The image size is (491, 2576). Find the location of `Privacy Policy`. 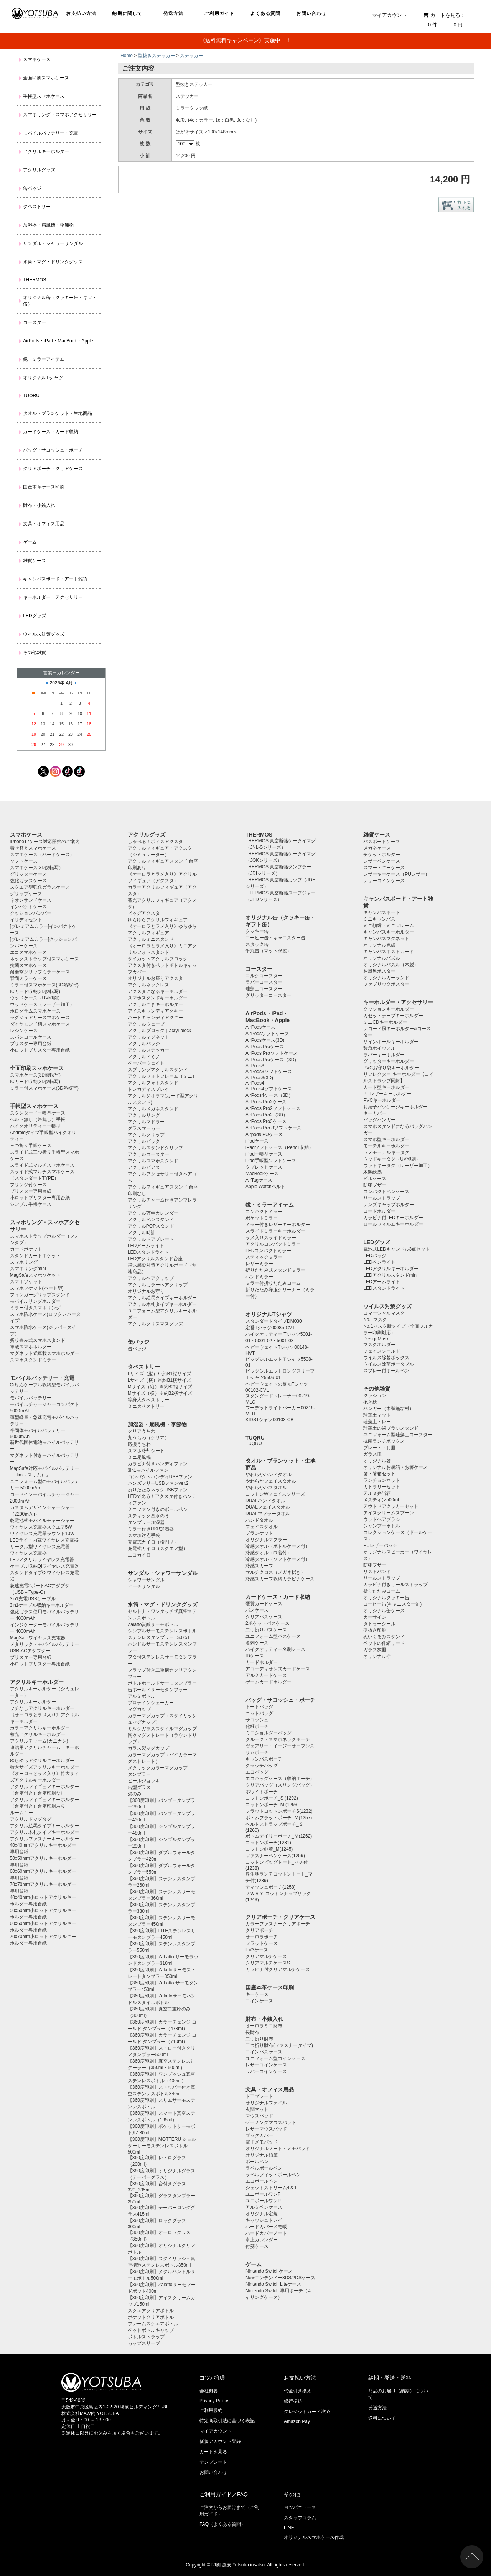

Privacy Policy is located at coordinates (213, 2400).